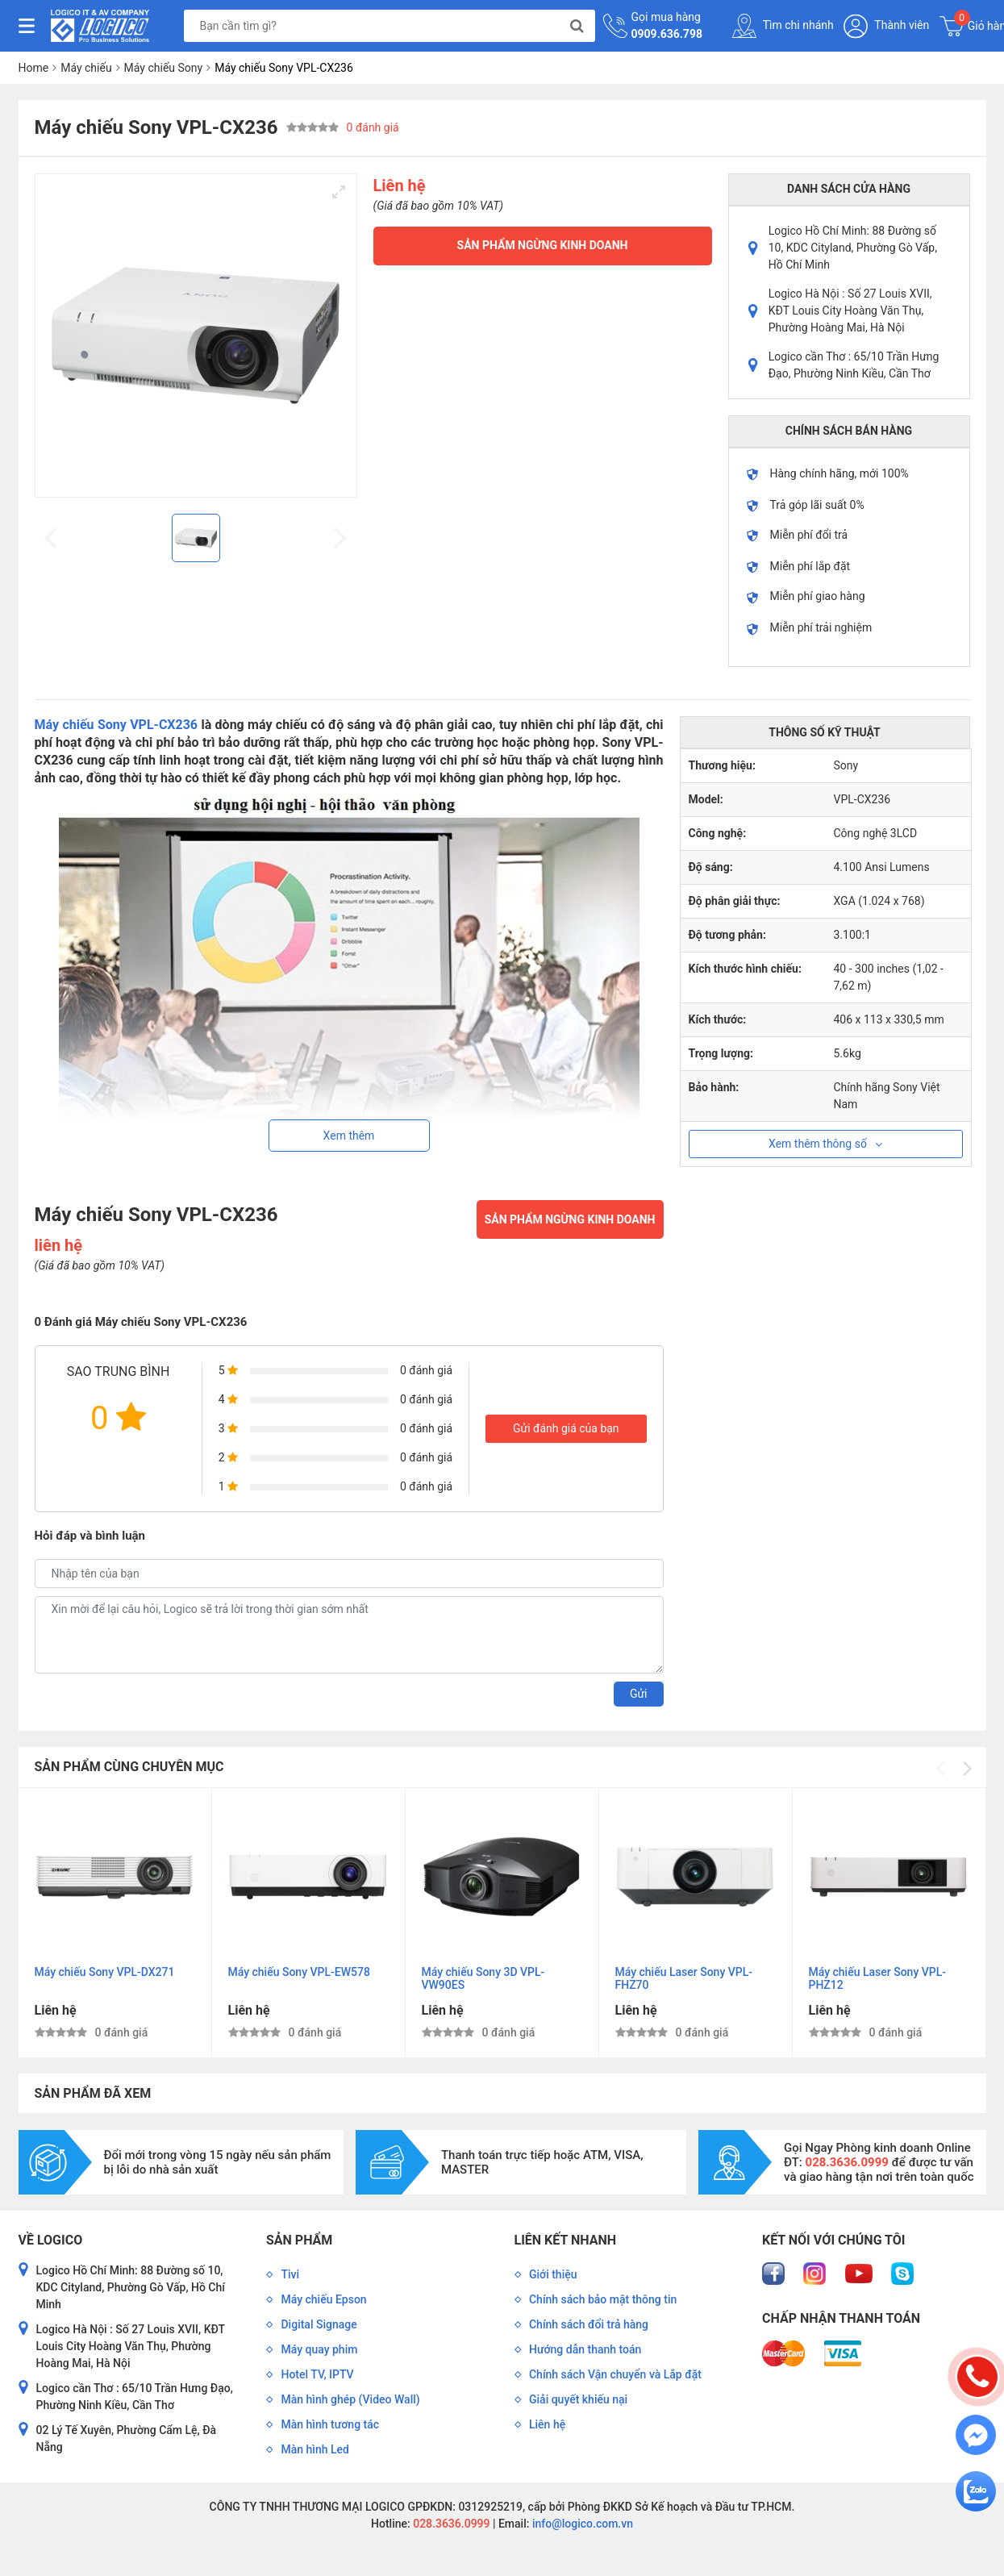 This screenshot has height=2576, width=1004. I want to click on Gửi, so click(639, 1693).